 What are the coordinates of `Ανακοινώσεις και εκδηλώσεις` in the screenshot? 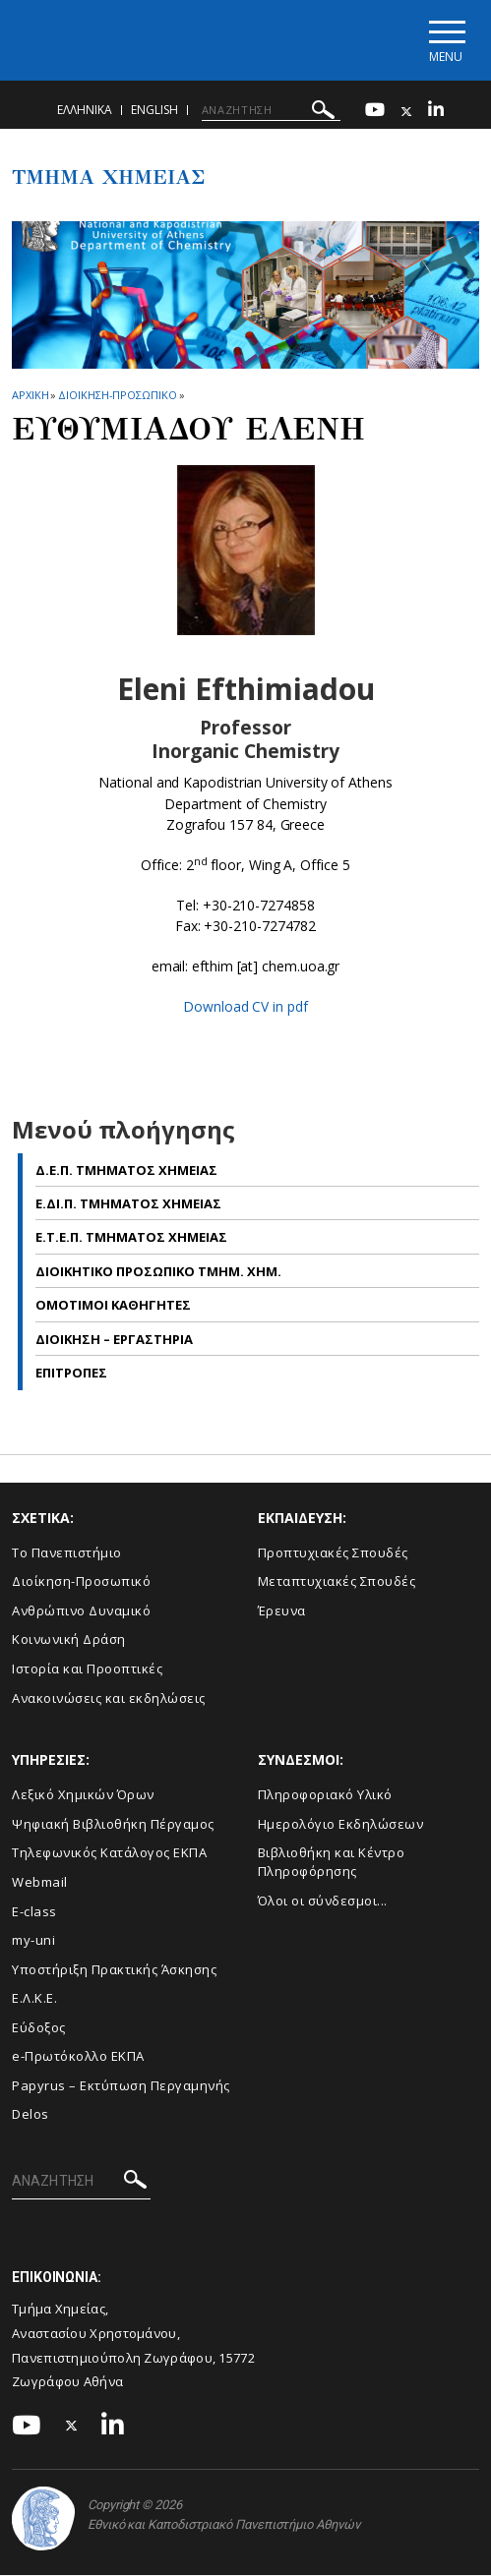 It's located at (109, 1698).